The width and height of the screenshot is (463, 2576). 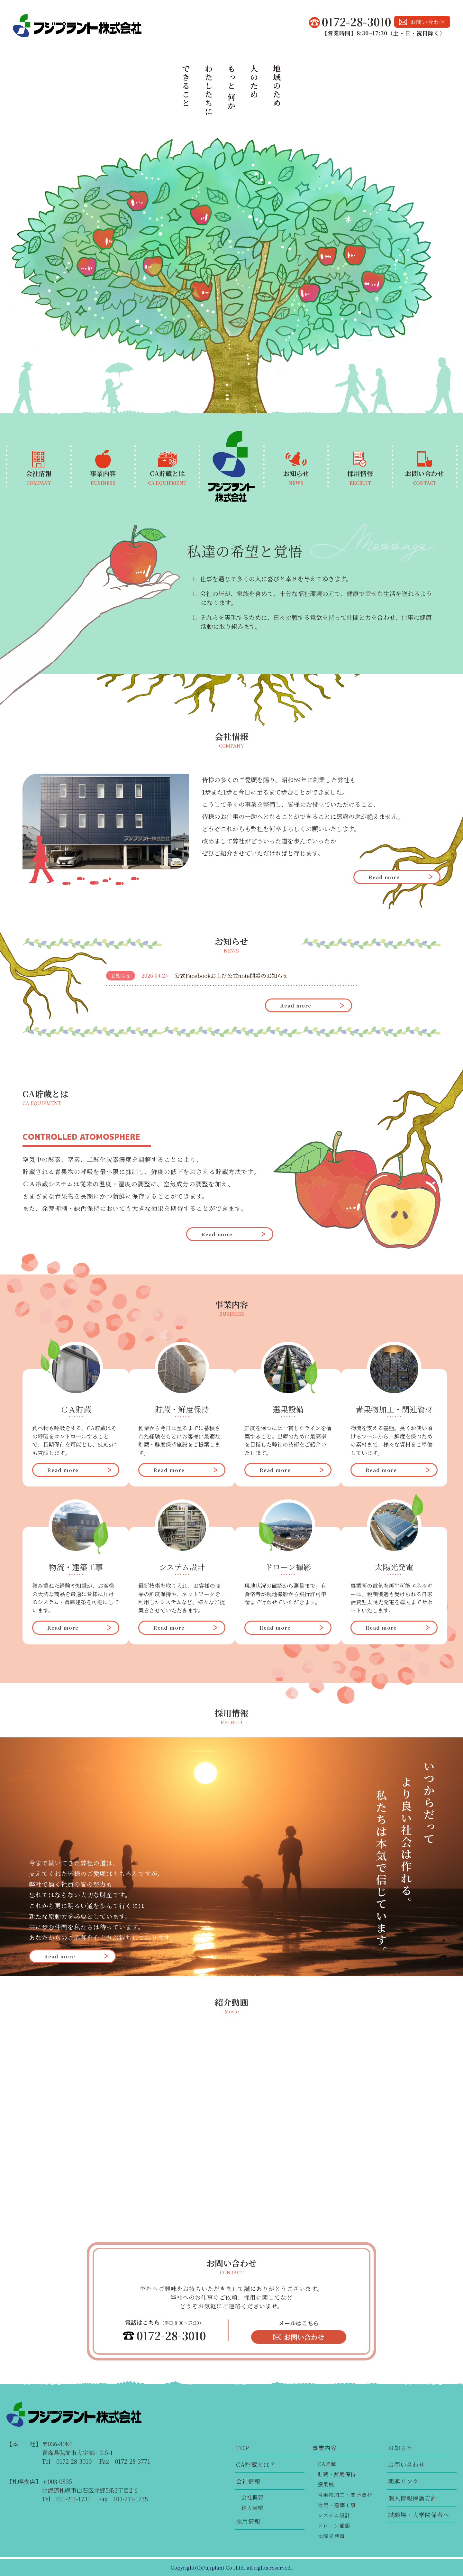 What do you see at coordinates (327, 2464) in the screenshot?
I see `CA貯蔵` at bounding box center [327, 2464].